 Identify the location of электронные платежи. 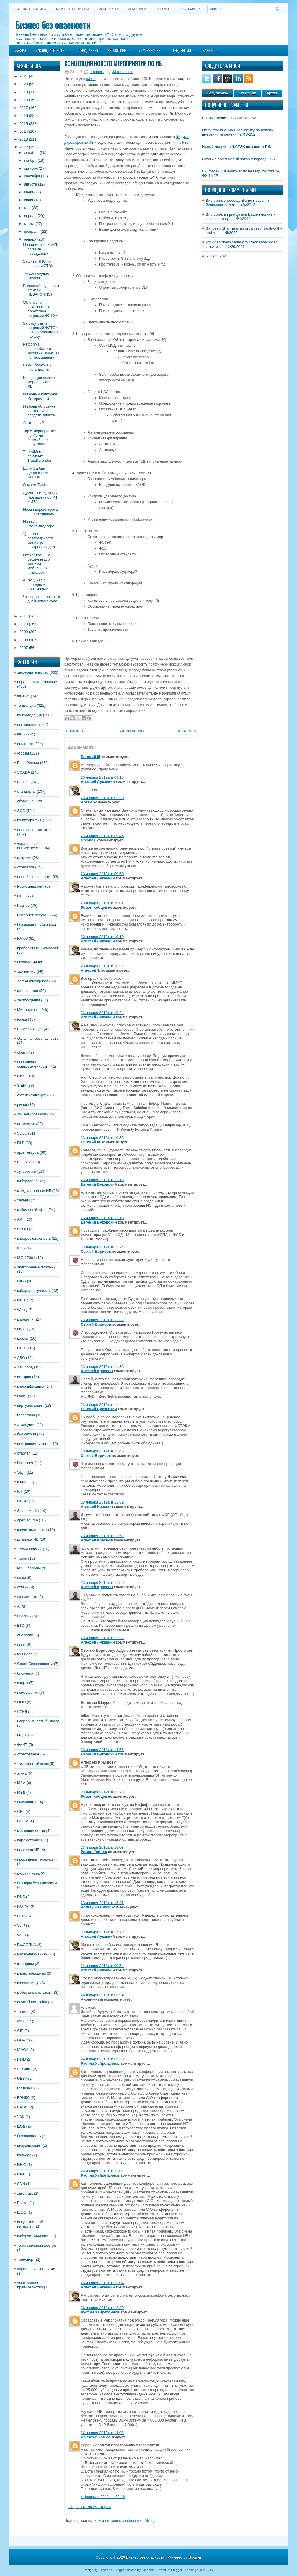
(36, 1267).